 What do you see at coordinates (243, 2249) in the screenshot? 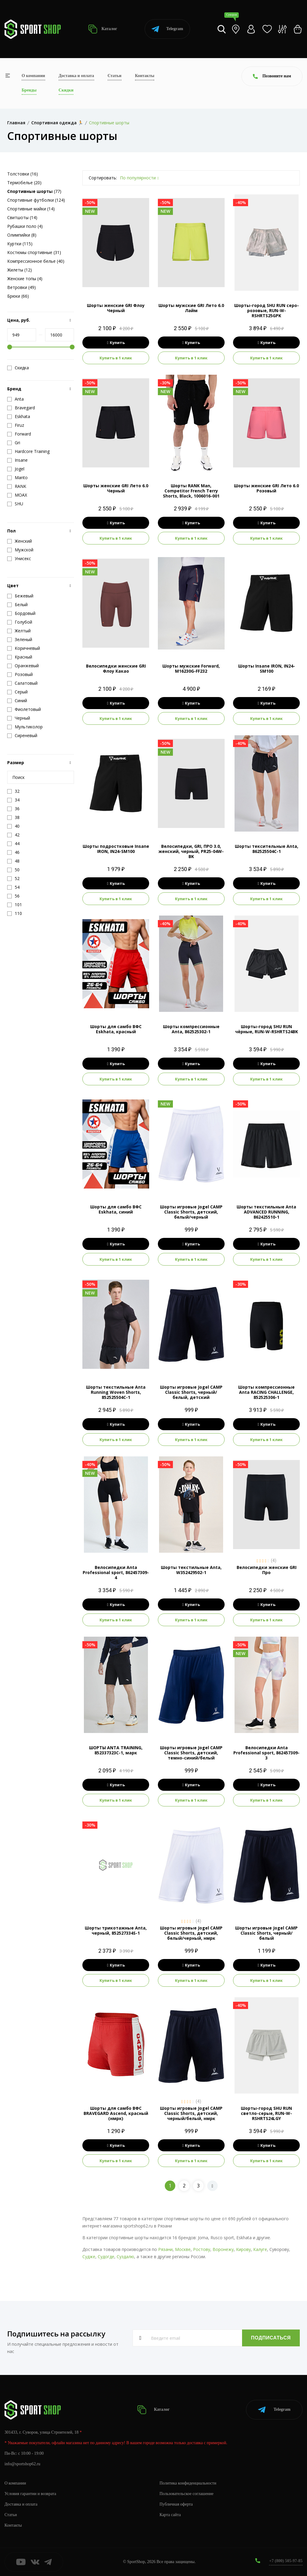
I see `Кирову` at bounding box center [243, 2249].